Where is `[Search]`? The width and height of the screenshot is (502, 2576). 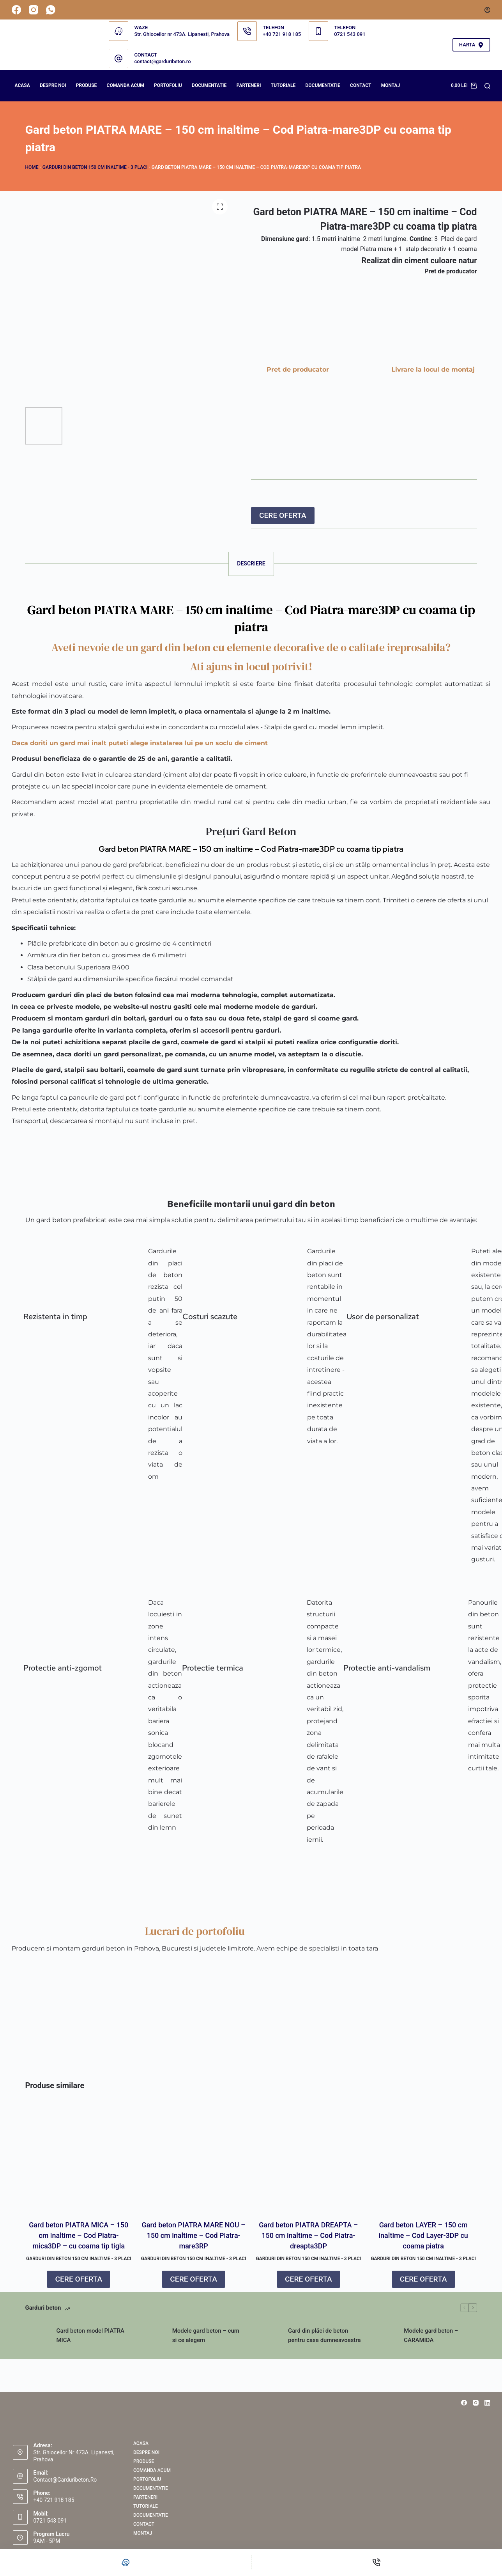 [Search] is located at coordinates (487, 86).